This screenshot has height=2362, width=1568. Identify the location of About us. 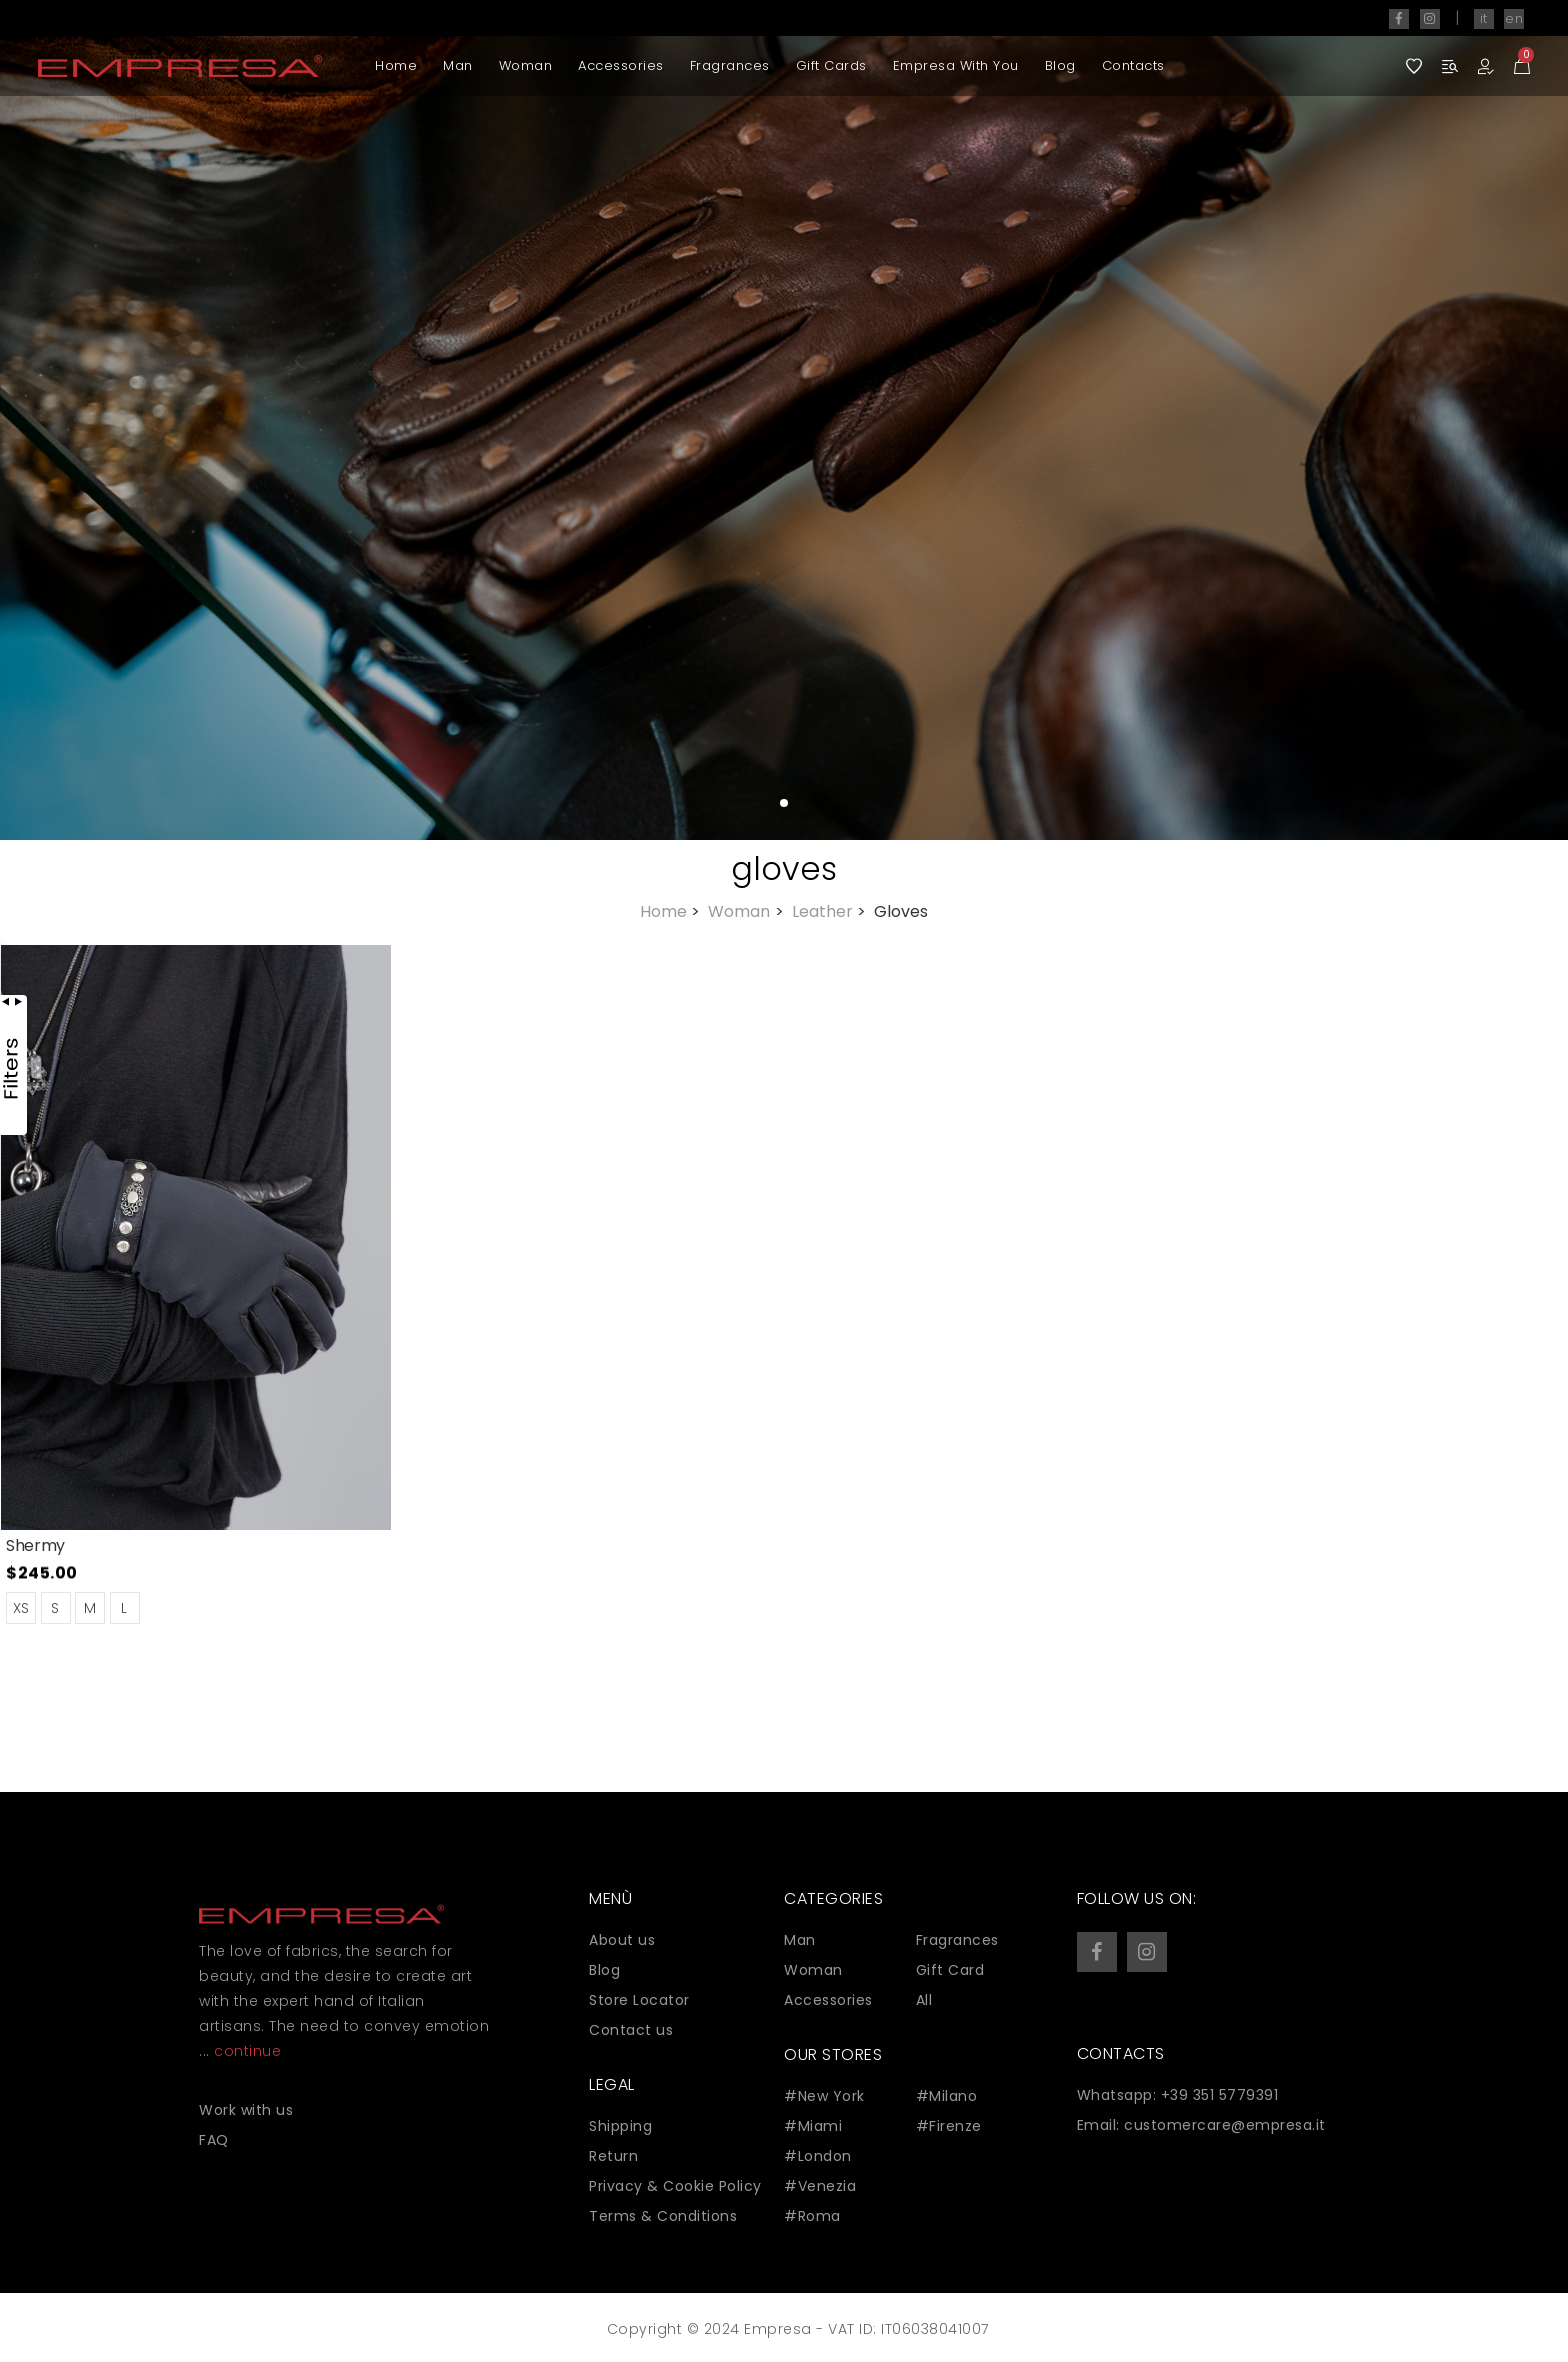
(622, 1940).